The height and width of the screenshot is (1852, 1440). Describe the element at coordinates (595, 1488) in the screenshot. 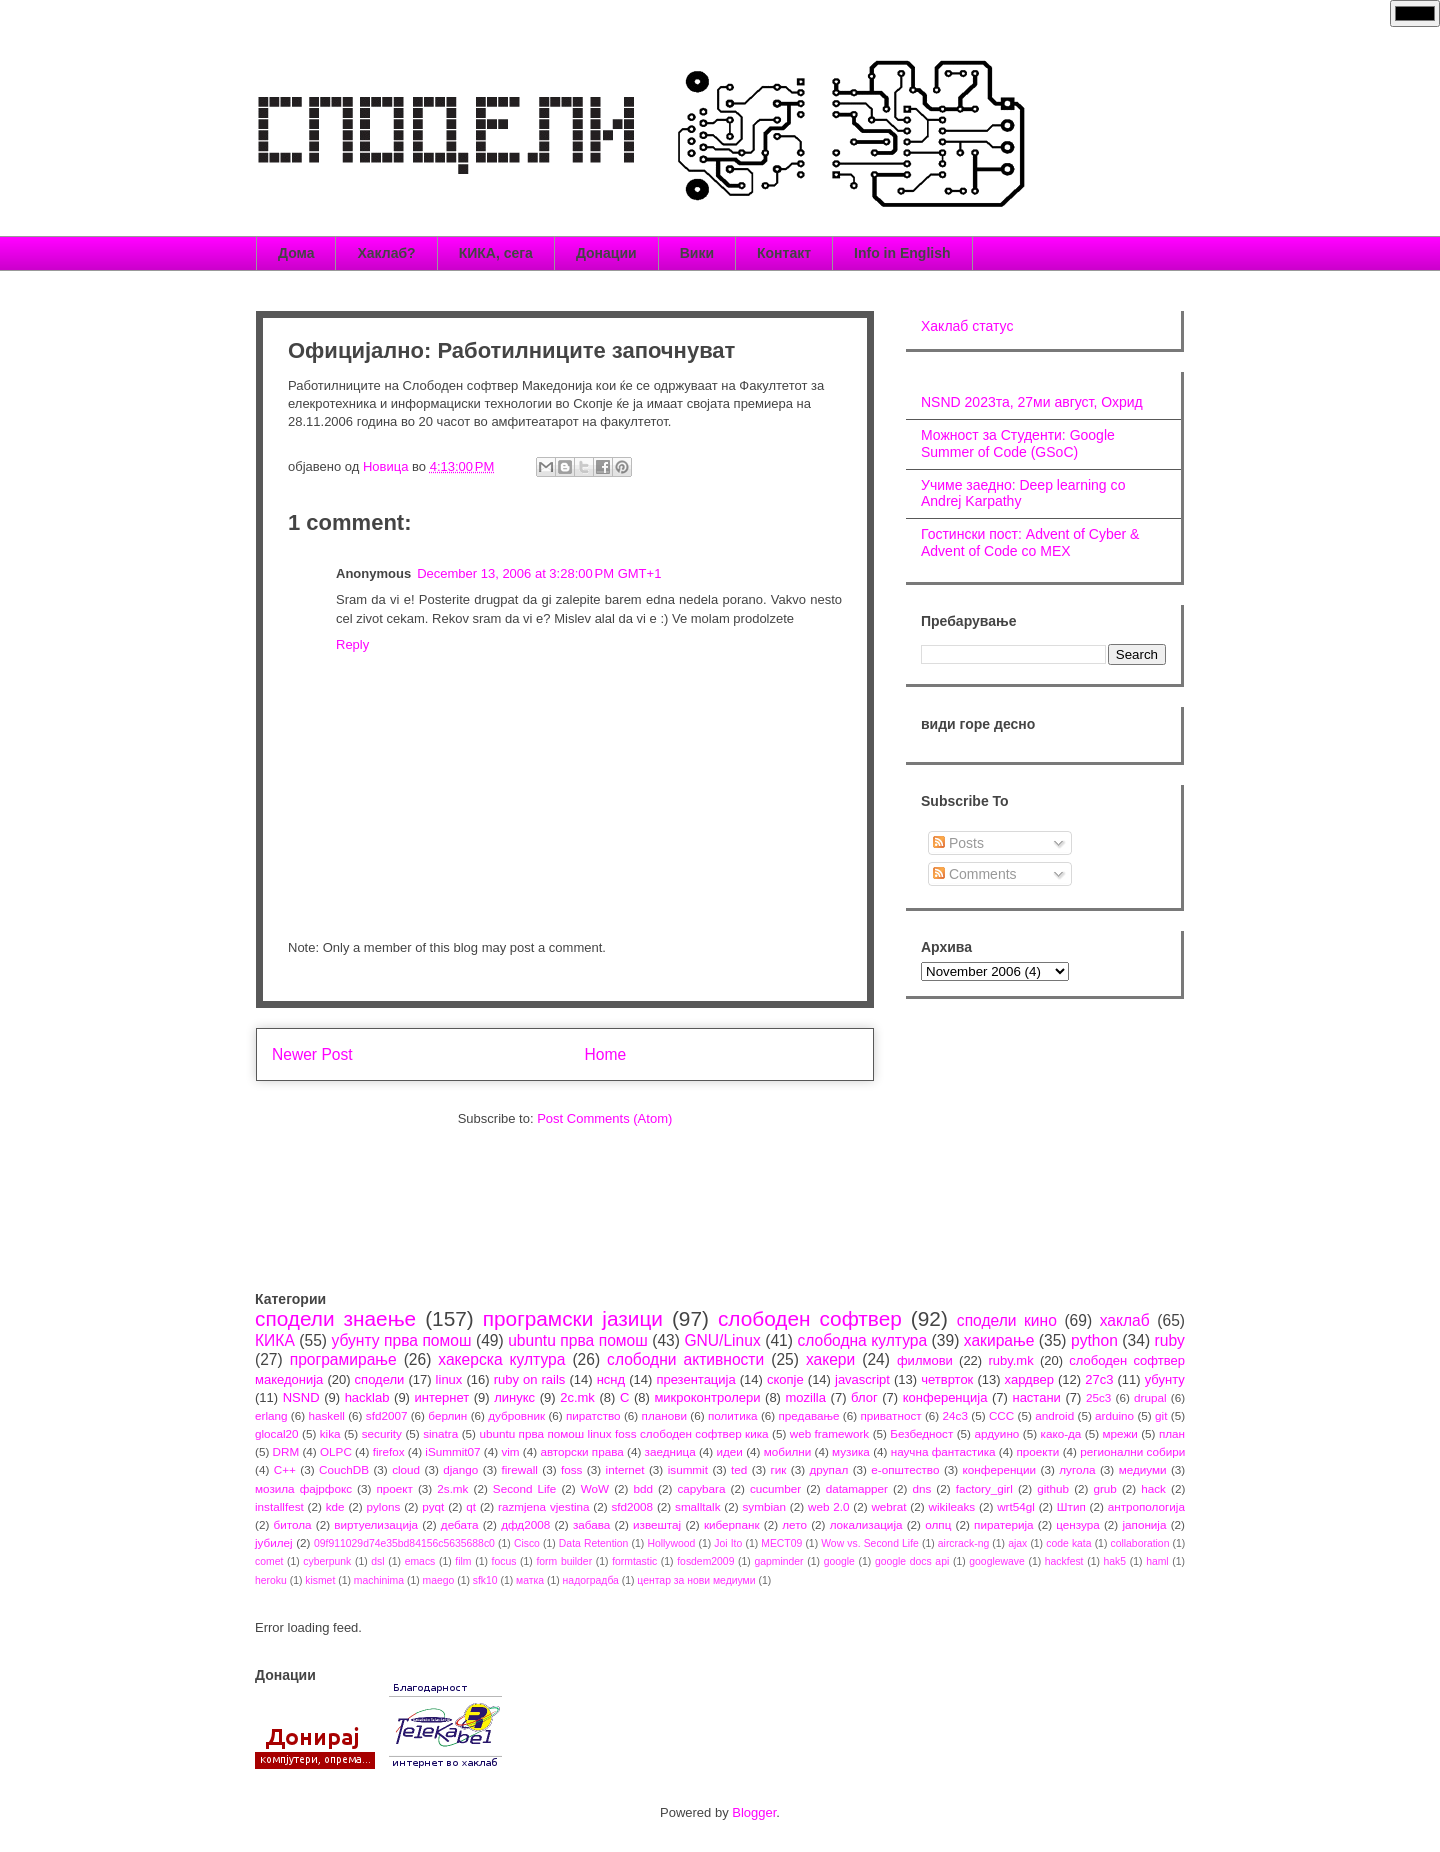

I see `WoW` at that location.